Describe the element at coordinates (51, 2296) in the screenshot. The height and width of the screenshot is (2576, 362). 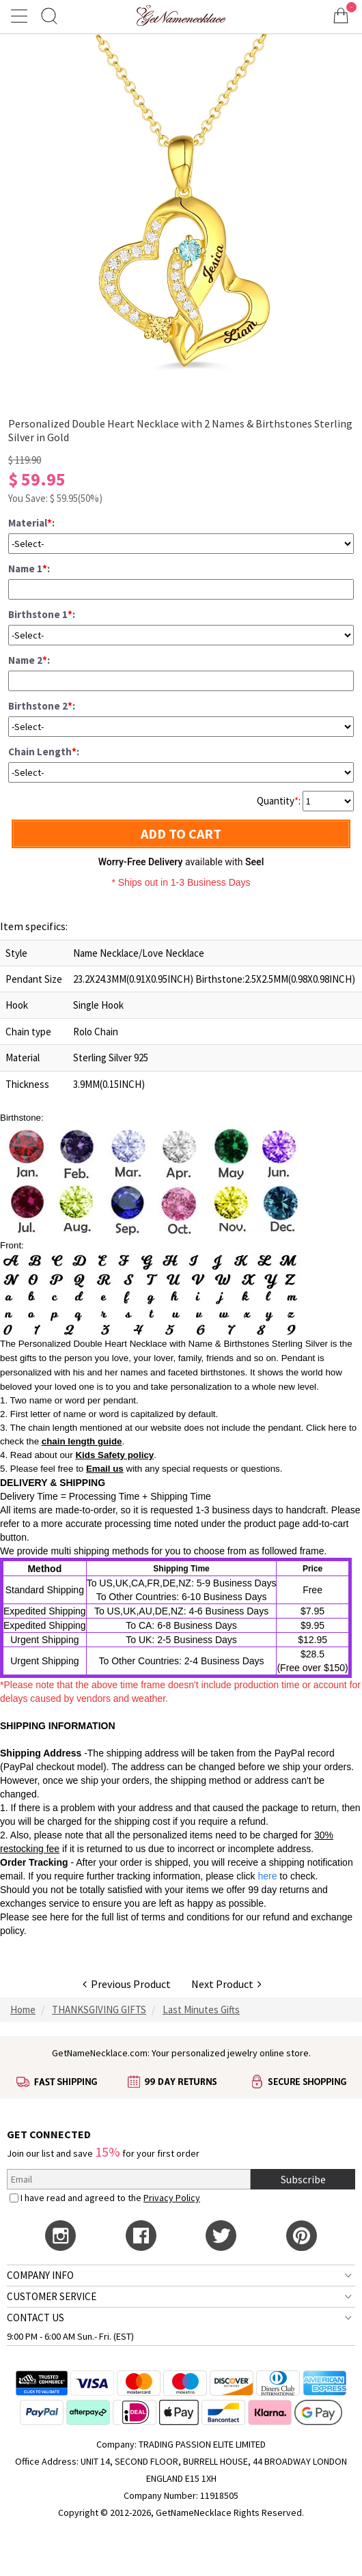
I see `CUSTOMER SERVICE` at that location.